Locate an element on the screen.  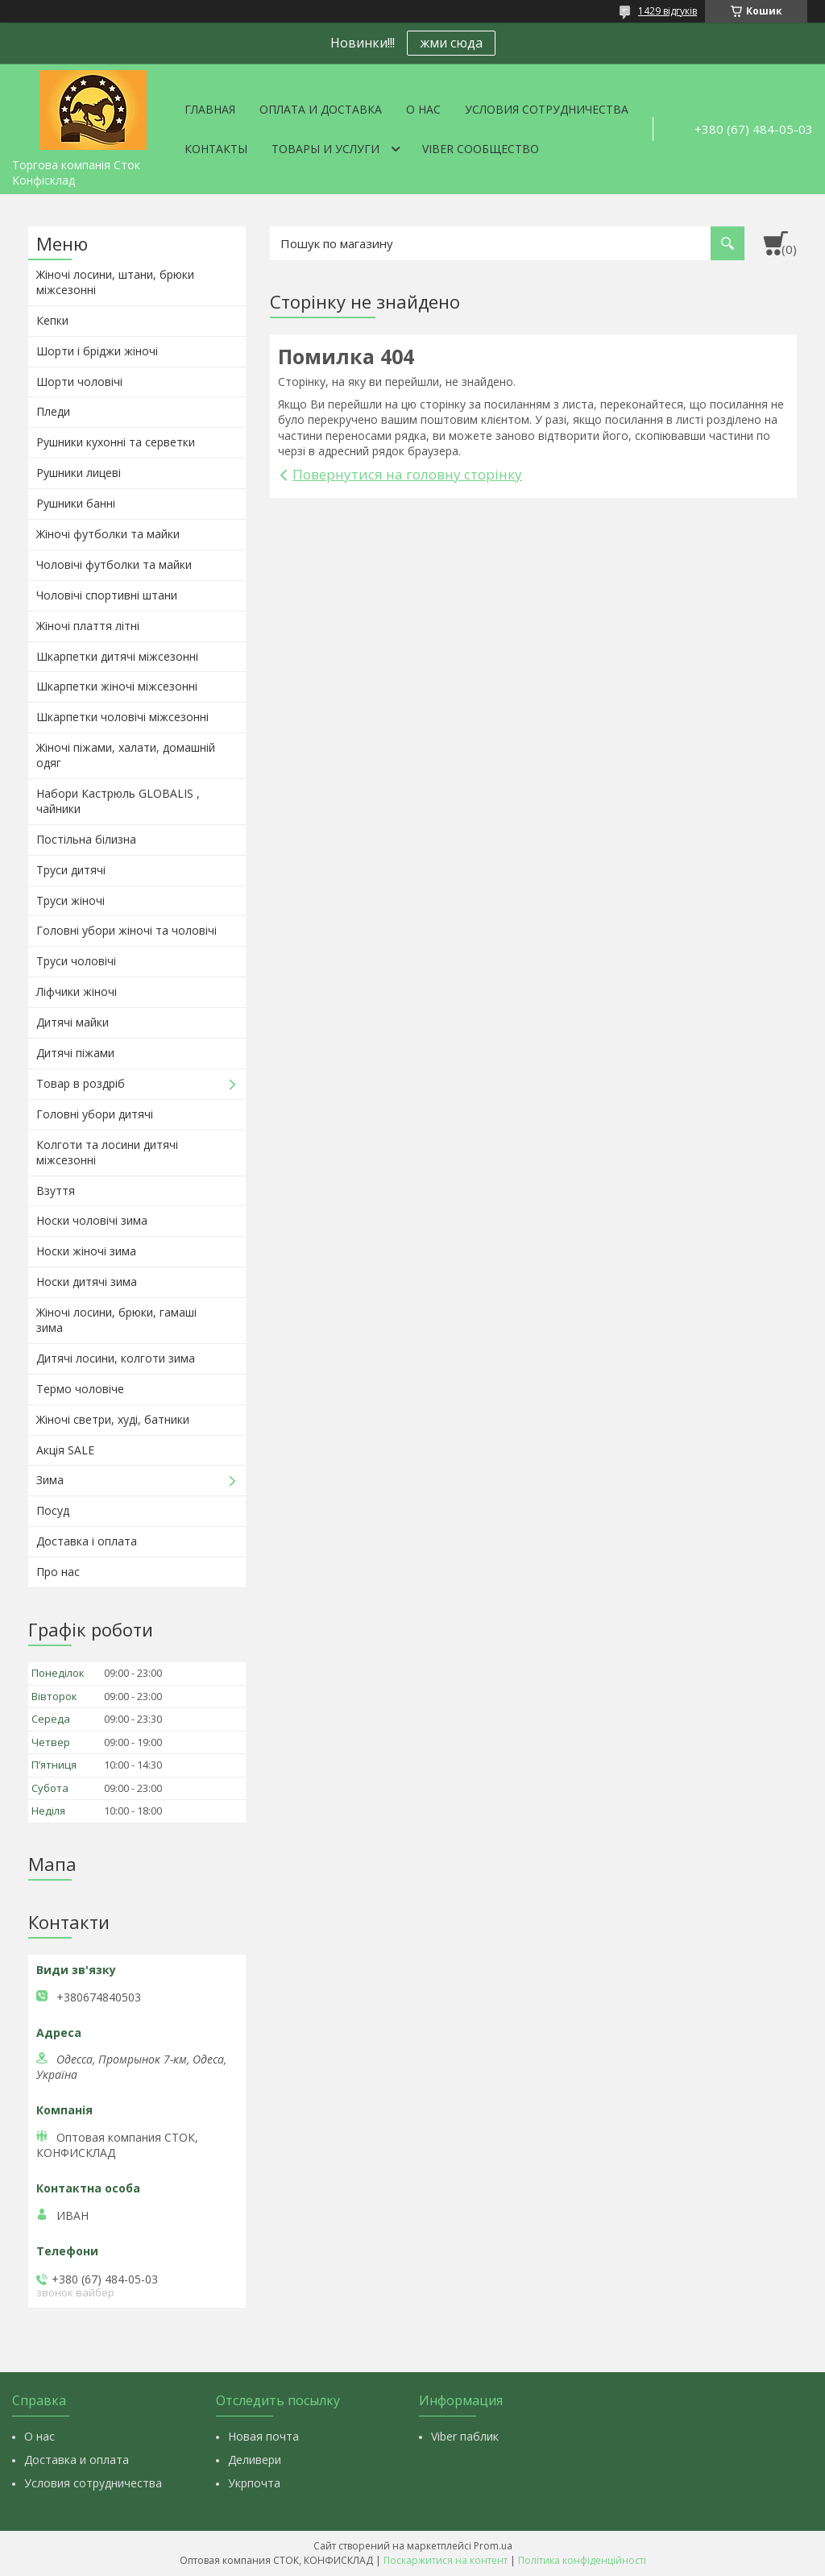
Рушники кухонні та серветки is located at coordinates (115, 442).